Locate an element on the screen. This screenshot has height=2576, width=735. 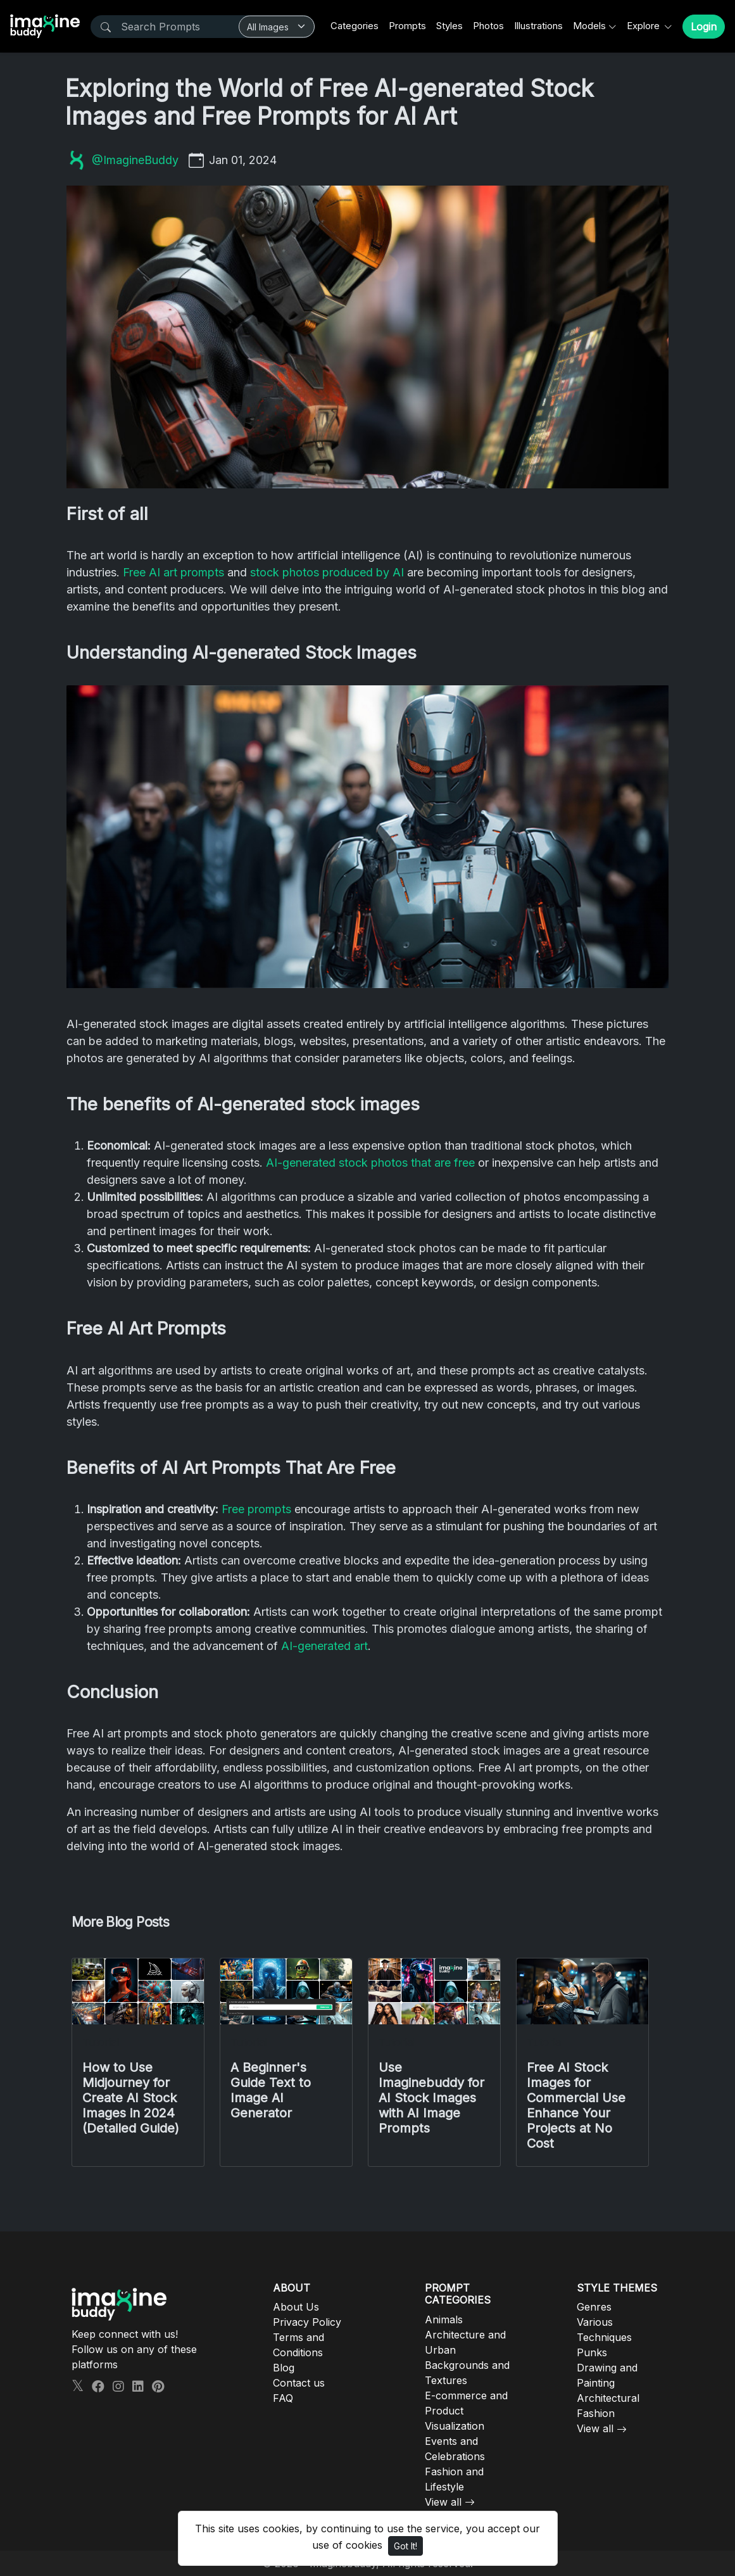
Contact us is located at coordinates (299, 2382).